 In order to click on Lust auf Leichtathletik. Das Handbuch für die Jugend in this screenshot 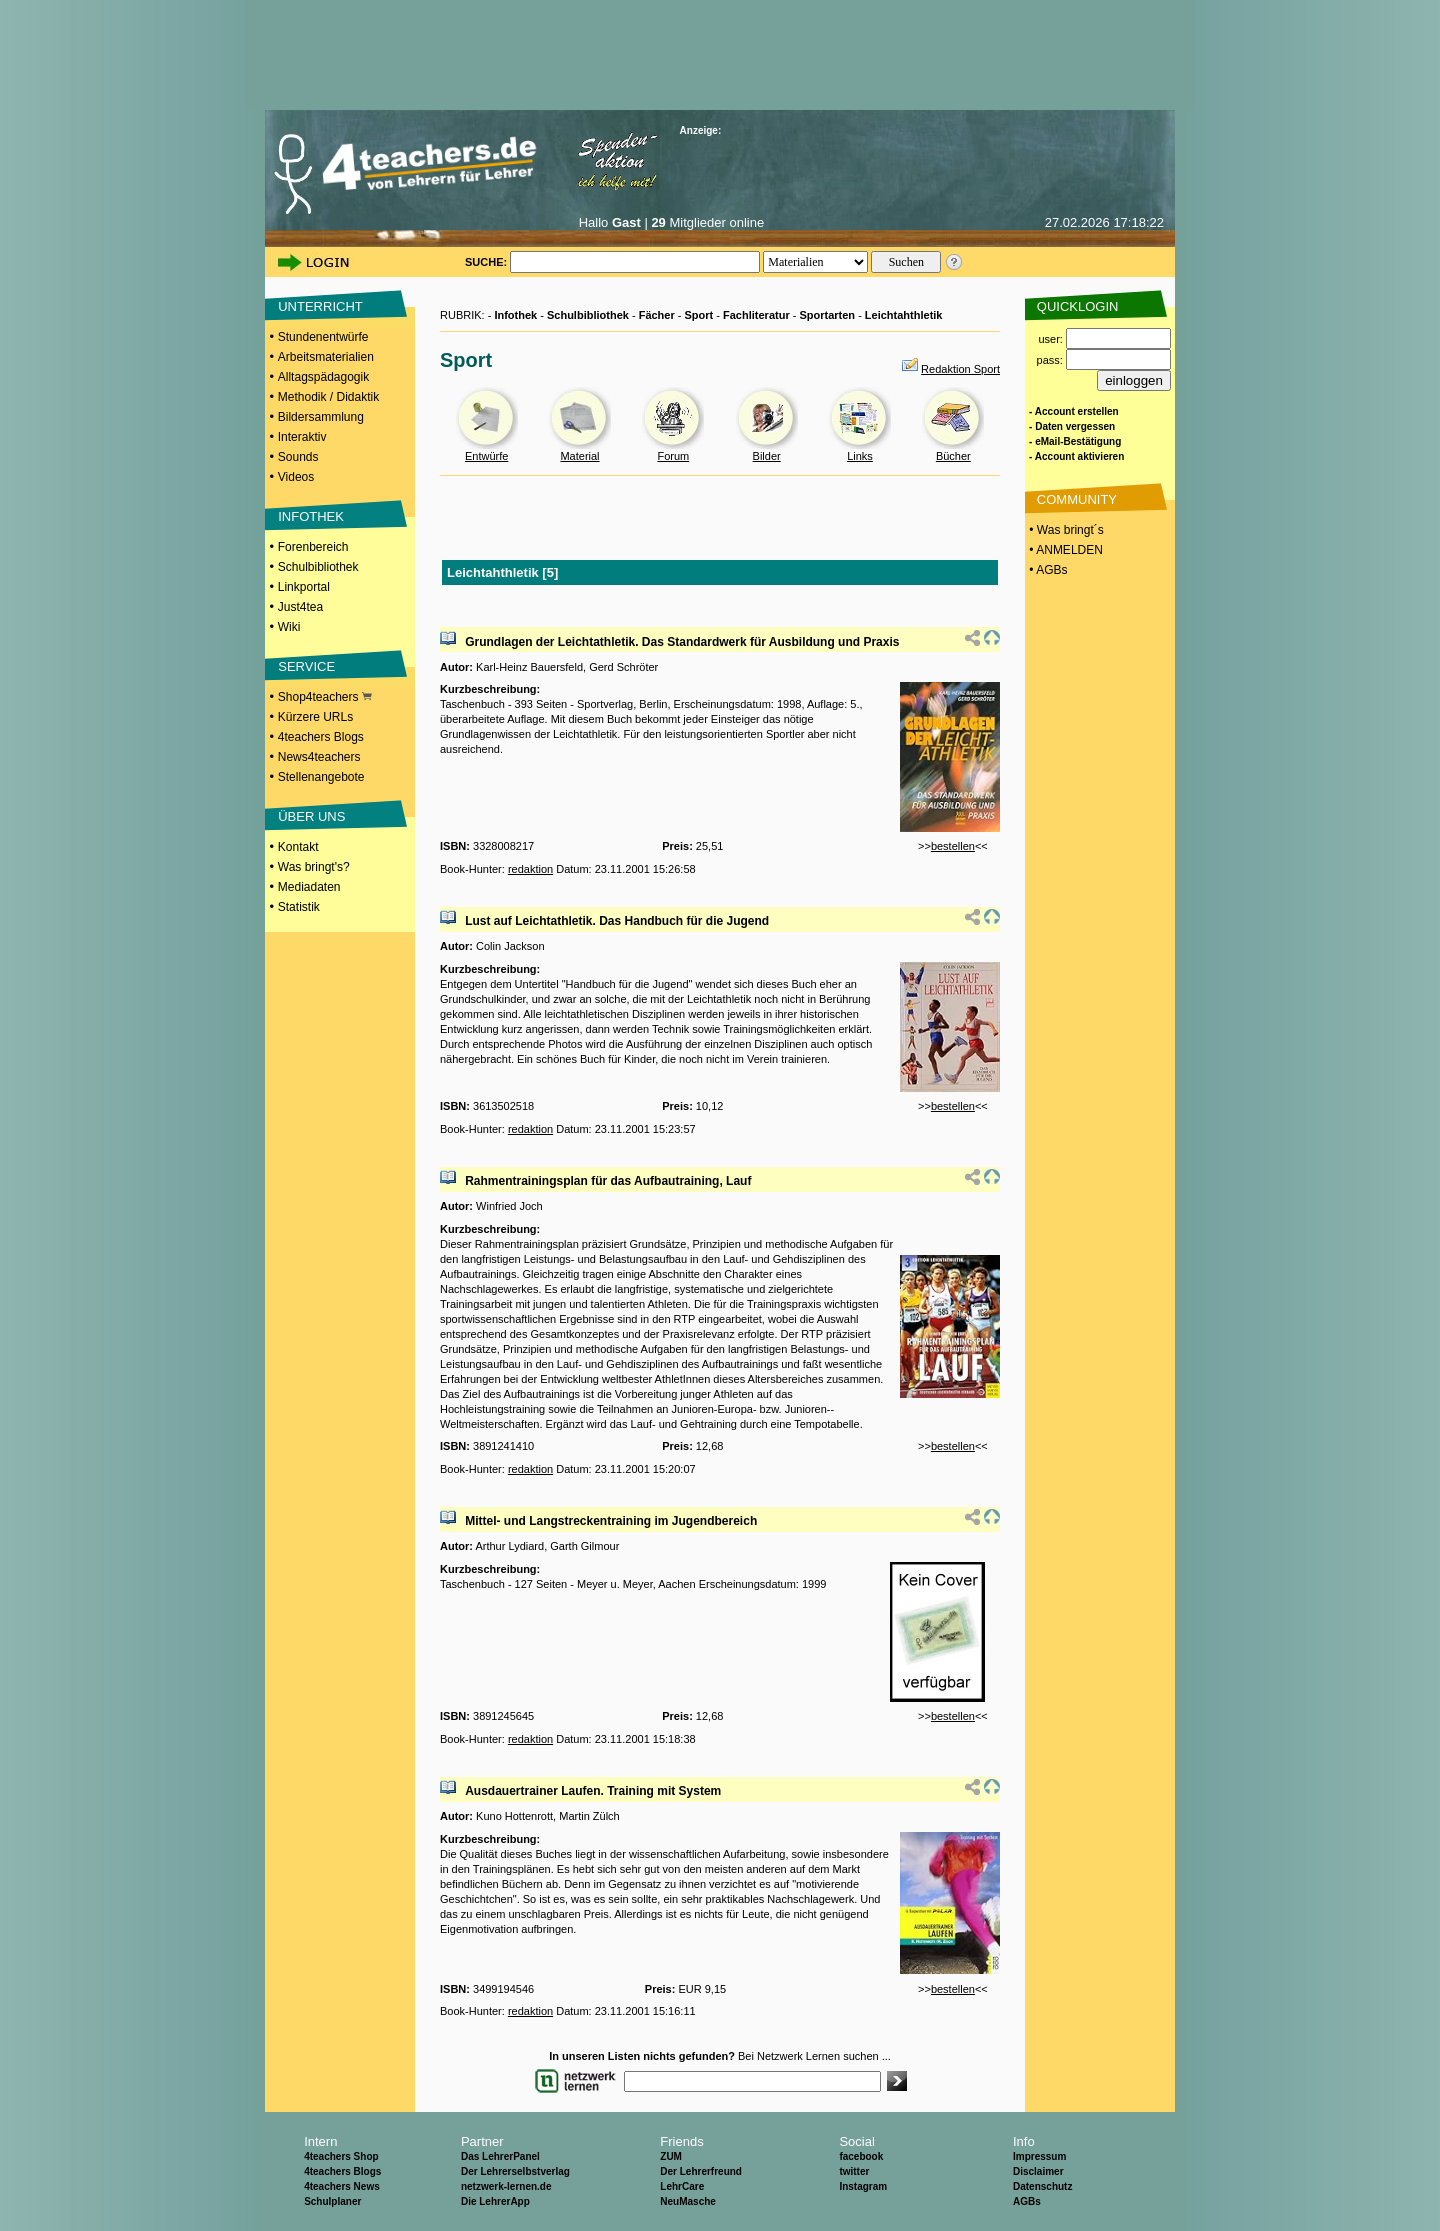, I will do `click(617, 921)`.